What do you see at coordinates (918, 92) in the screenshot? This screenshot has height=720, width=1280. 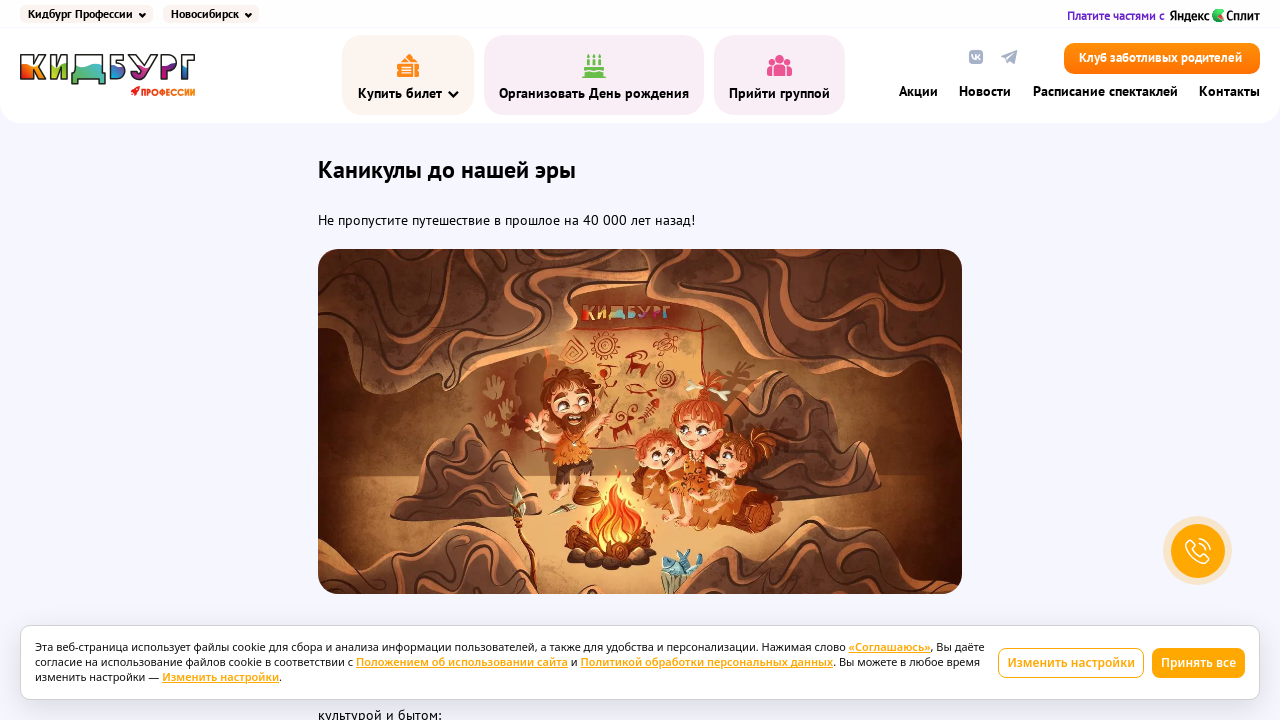 I see `Акции` at bounding box center [918, 92].